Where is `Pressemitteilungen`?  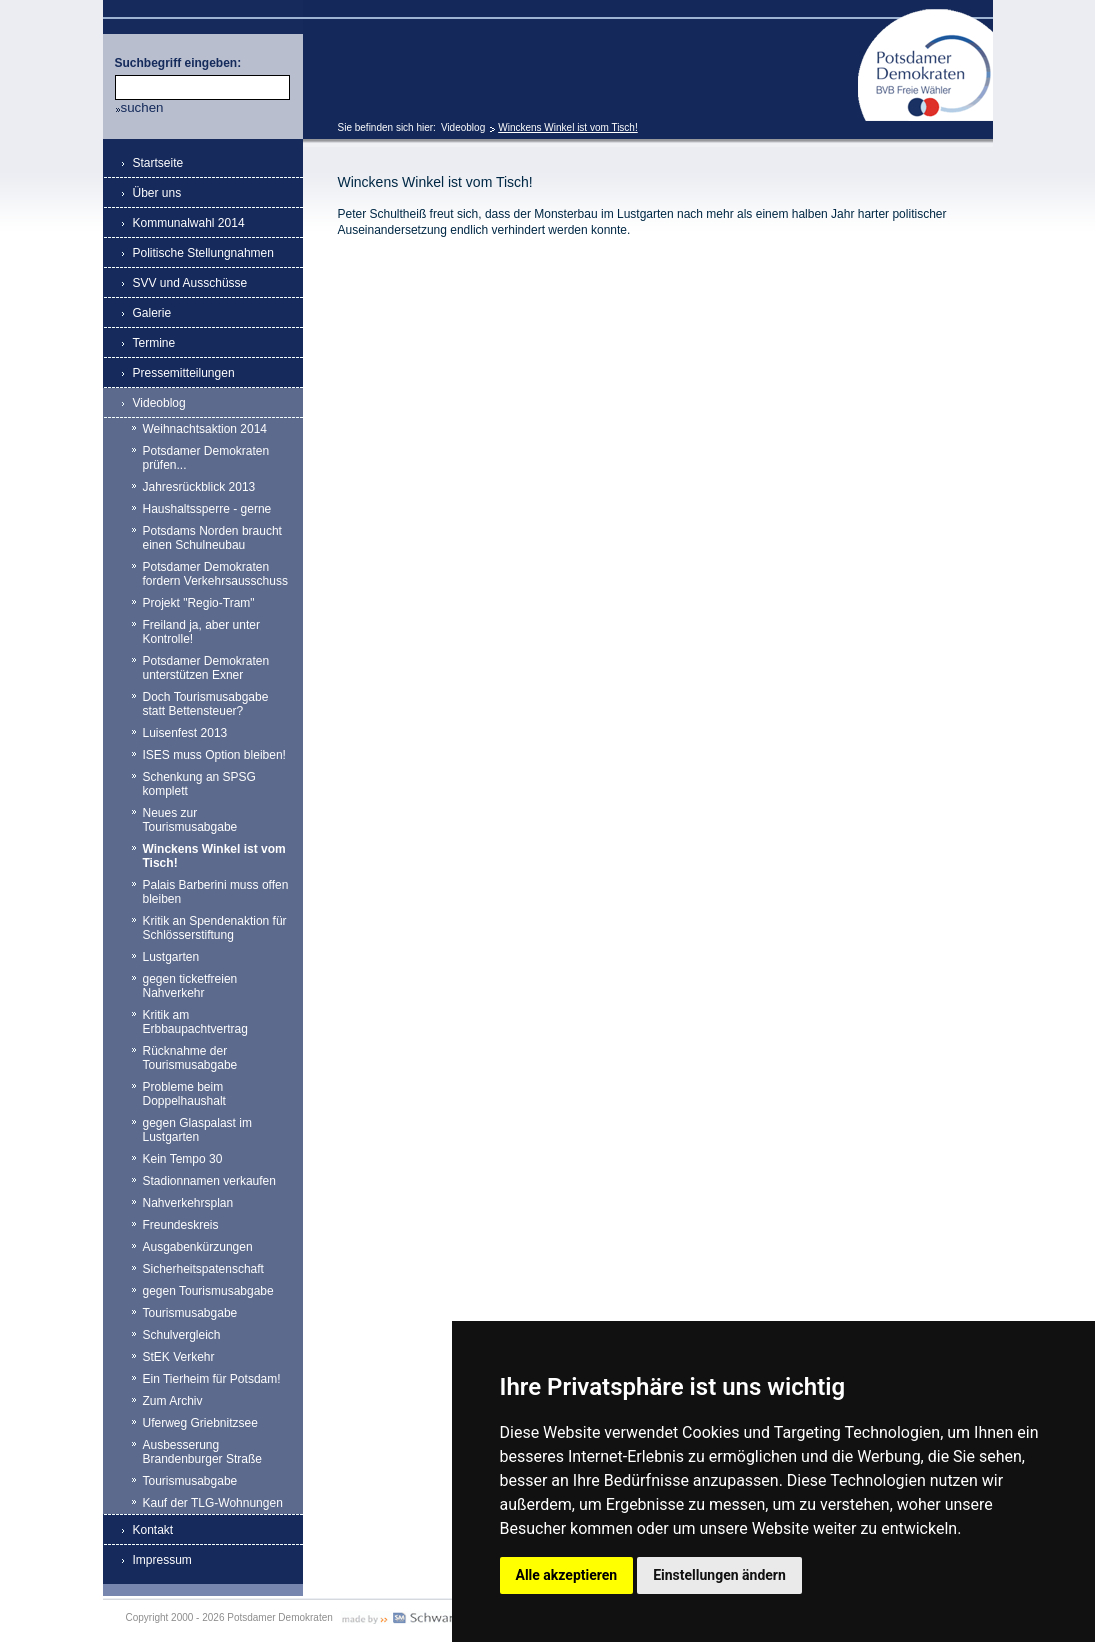
Pressemitteilungen is located at coordinates (184, 373).